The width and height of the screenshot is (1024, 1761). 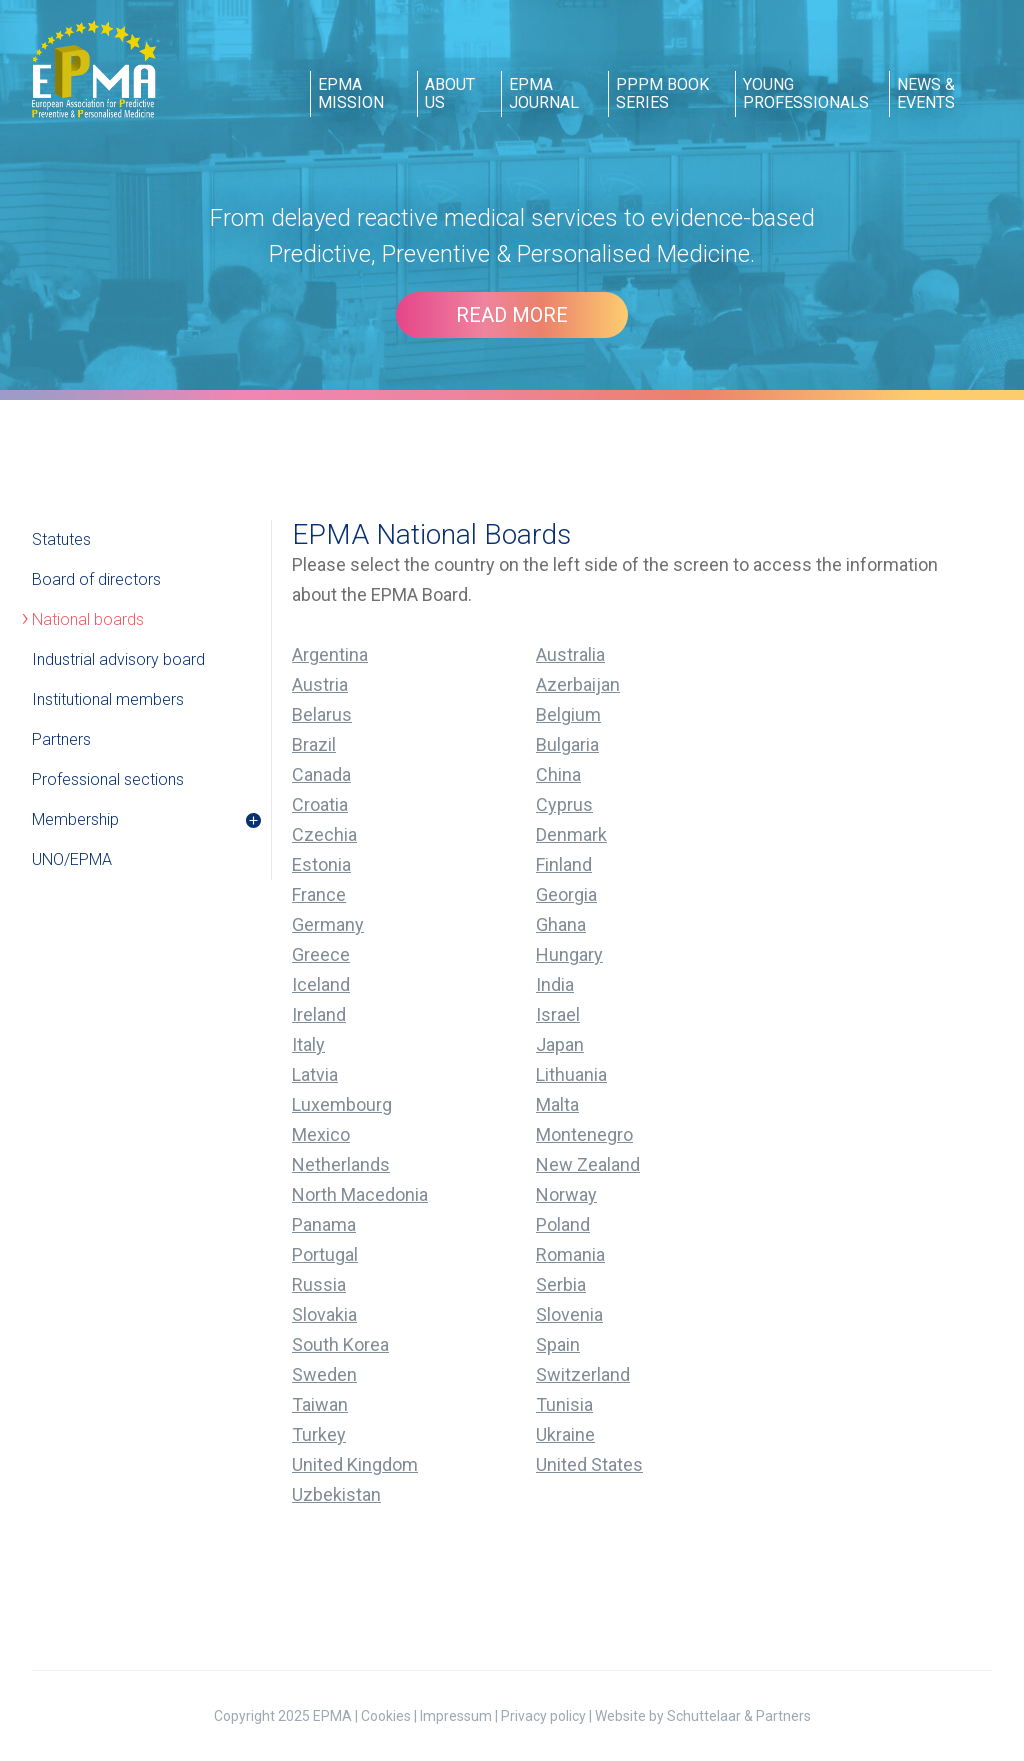 What do you see at coordinates (321, 774) in the screenshot?
I see `Canada` at bounding box center [321, 774].